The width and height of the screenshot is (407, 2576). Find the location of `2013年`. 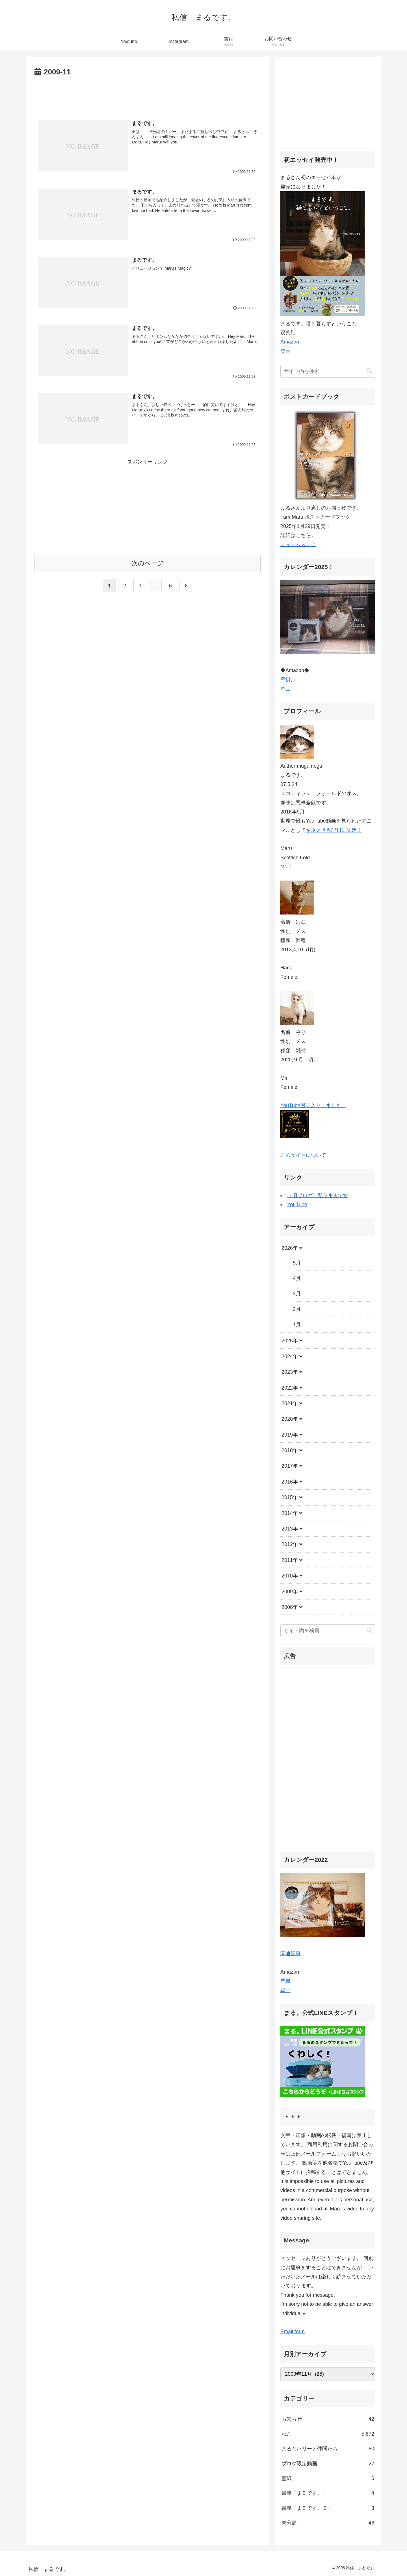

2013年 is located at coordinates (290, 1529).